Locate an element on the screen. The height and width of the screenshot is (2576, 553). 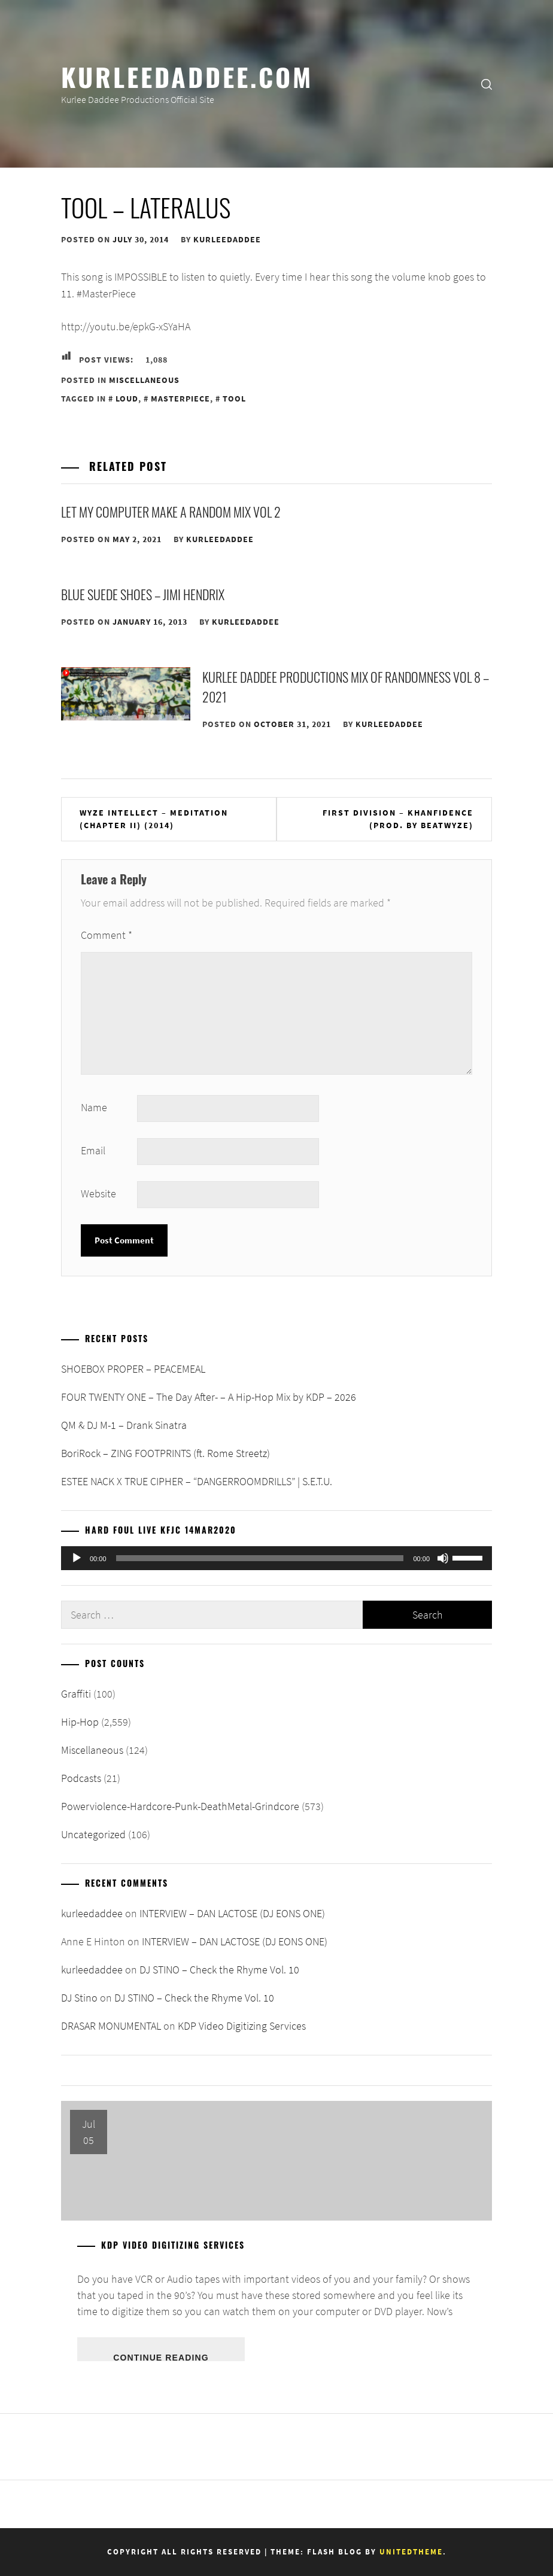
Continue Reading is located at coordinates (160, 2357).